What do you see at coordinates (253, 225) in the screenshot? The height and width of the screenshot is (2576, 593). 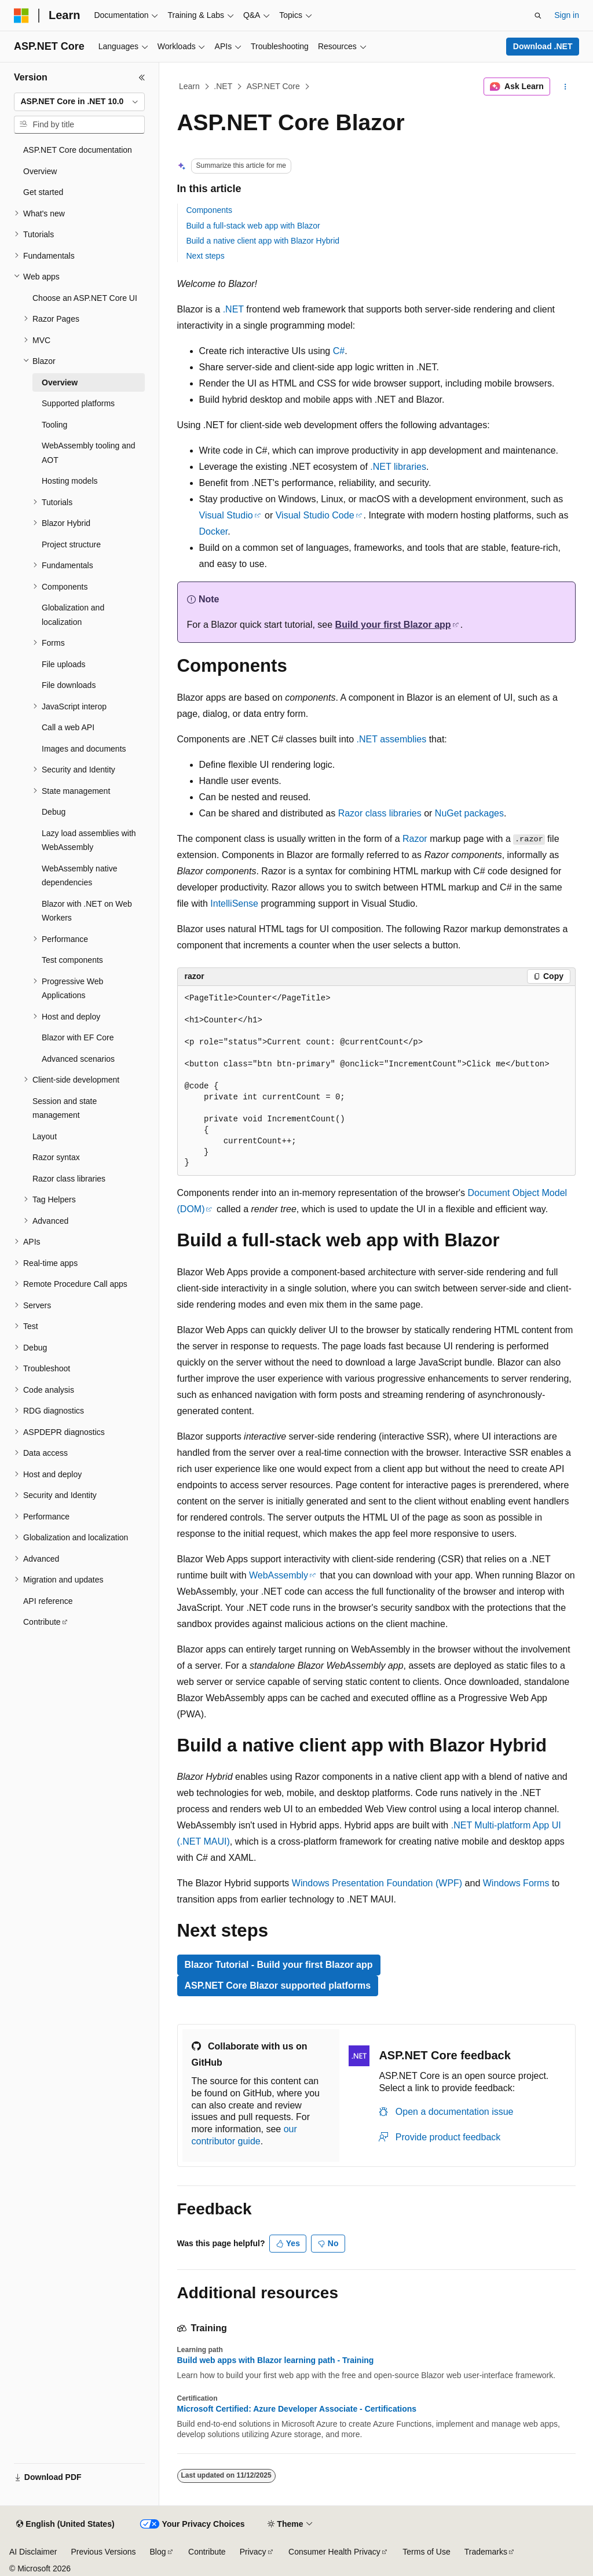 I see `Build a full-stack web app with Blazor` at bounding box center [253, 225].